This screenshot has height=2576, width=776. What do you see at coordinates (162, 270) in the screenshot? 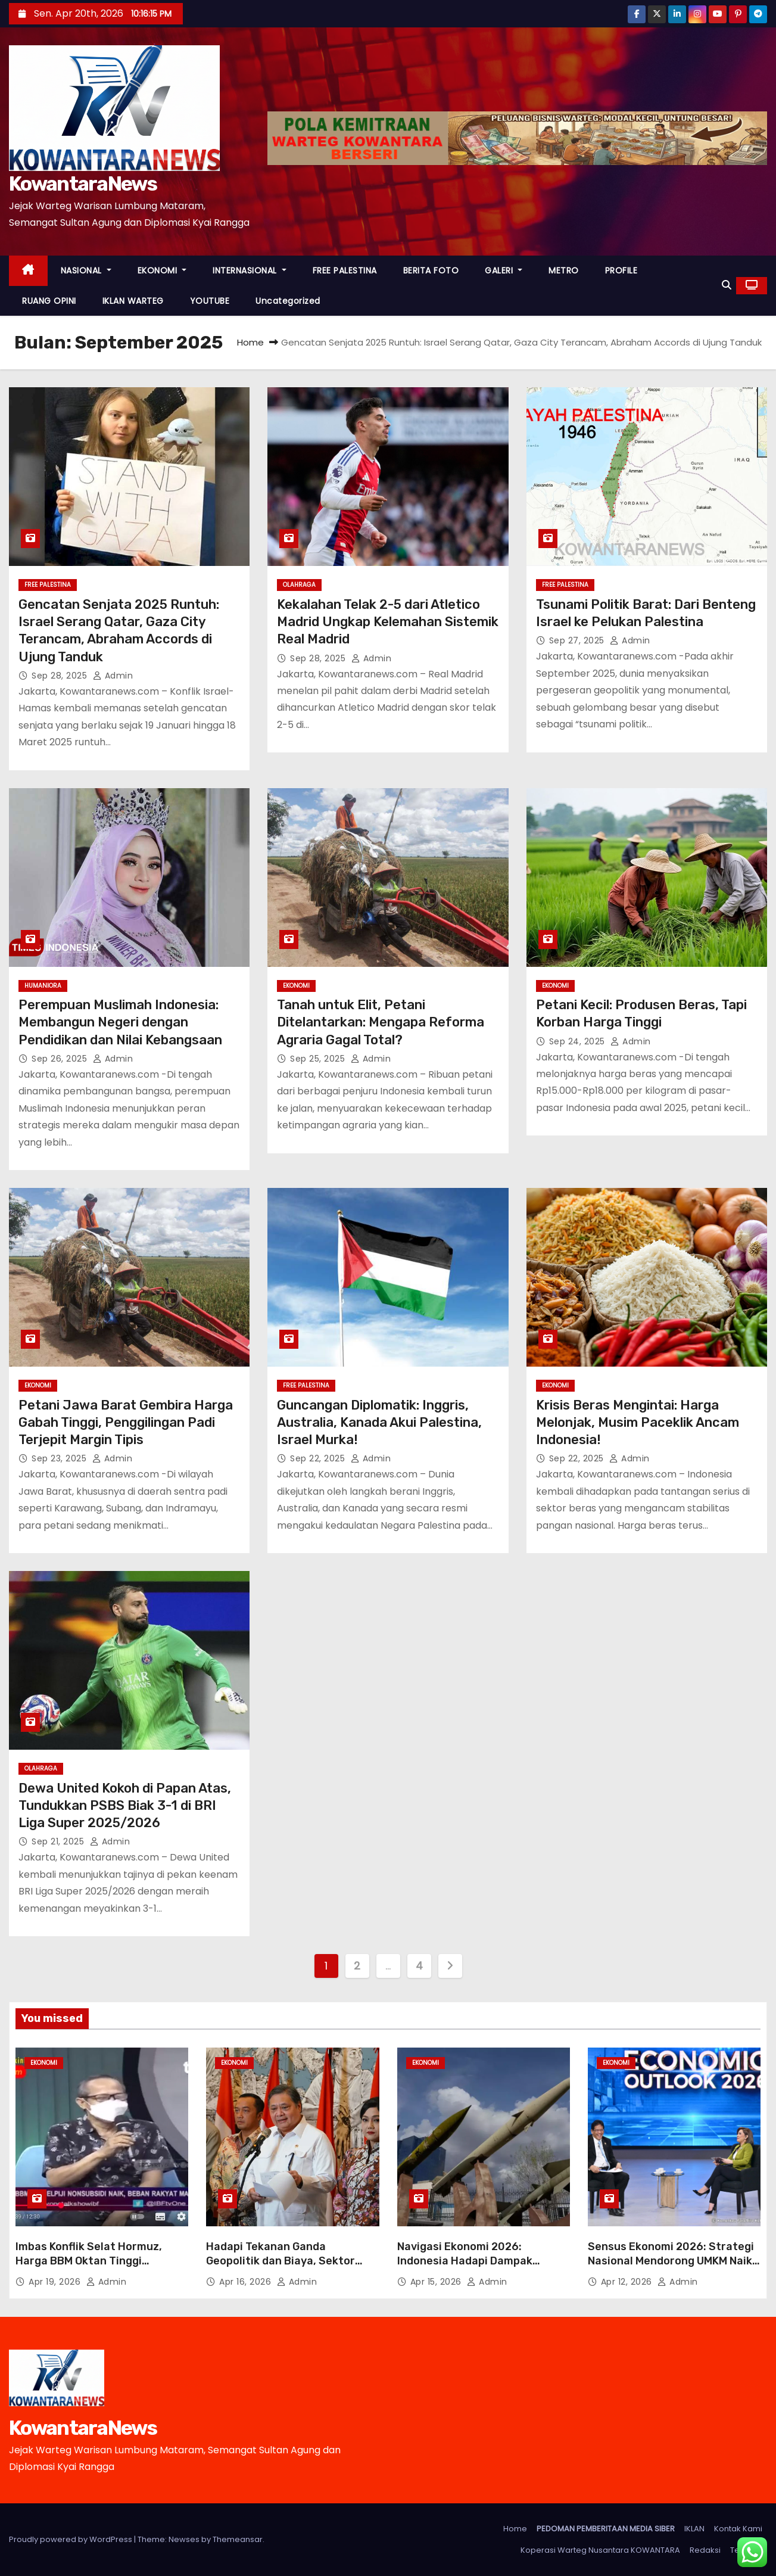
I see `EKONOMI` at bounding box center [162, 270].